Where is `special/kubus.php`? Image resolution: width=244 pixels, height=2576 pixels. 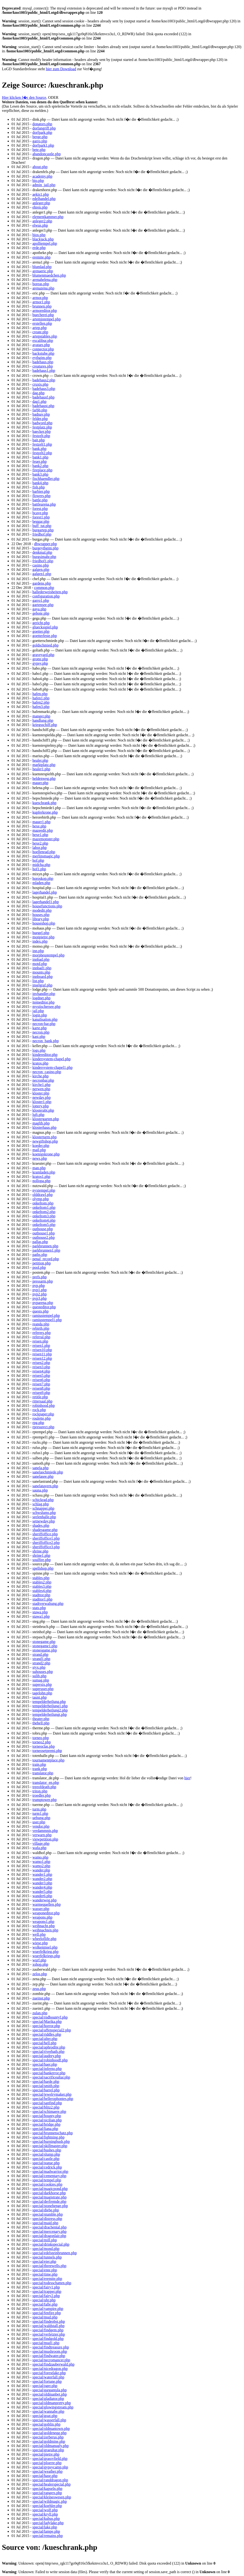 special/kubus.php is located at coordinates (46, 2518).